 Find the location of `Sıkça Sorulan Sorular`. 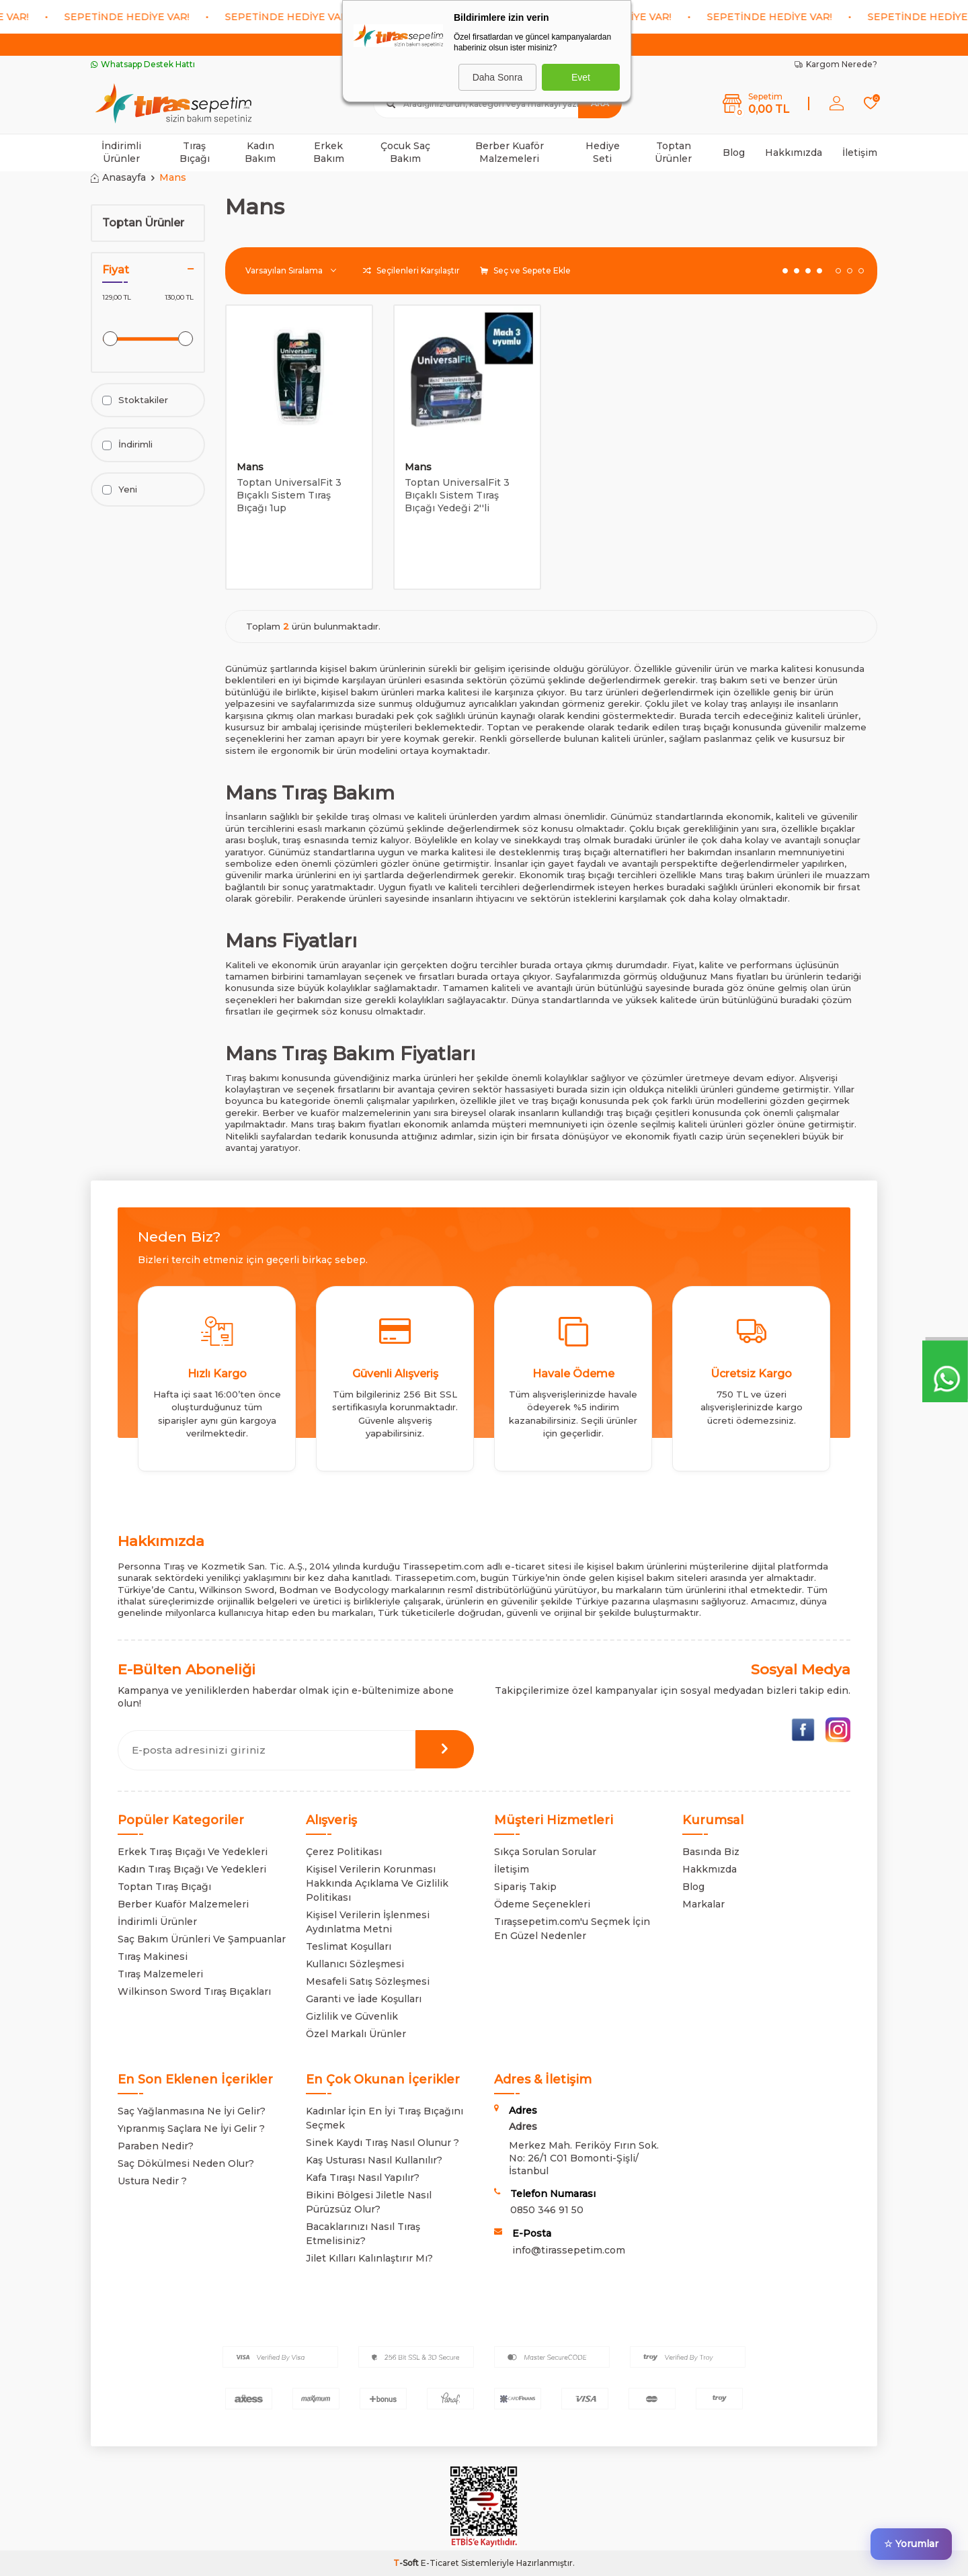

Sıkça Sorulan Sorular is located at coordinates (545, 1852).